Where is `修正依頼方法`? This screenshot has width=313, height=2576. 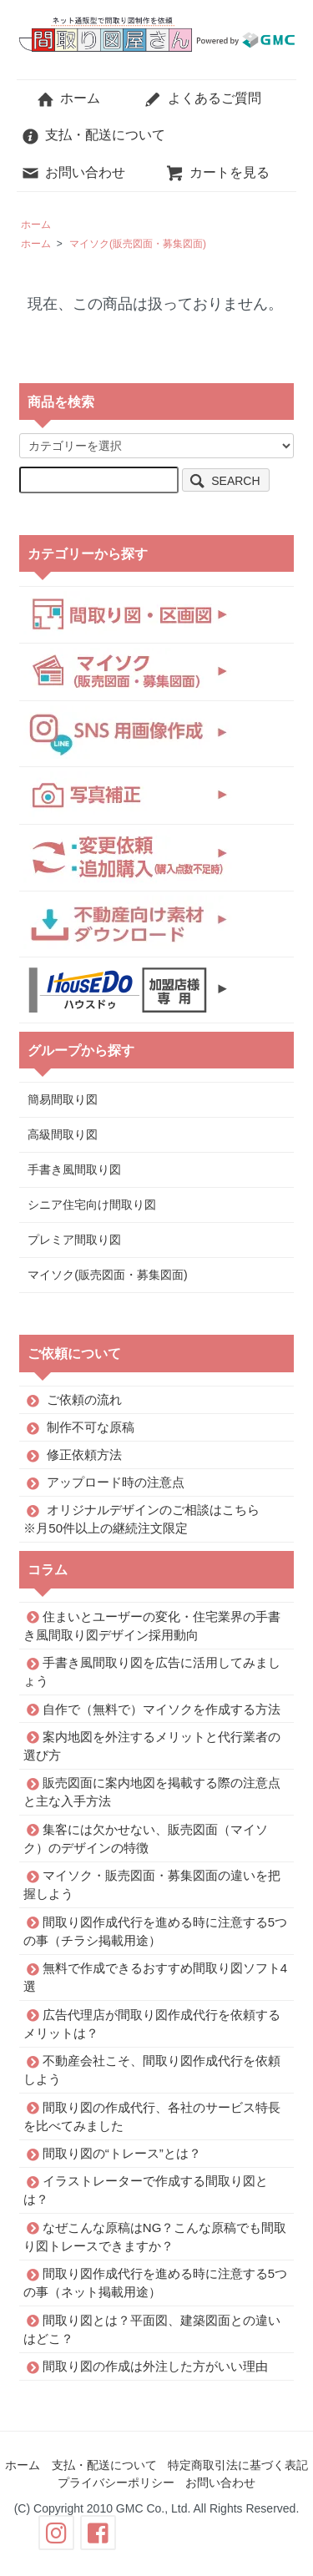 修正依頼方法 is located at coordinates (84, 1454).